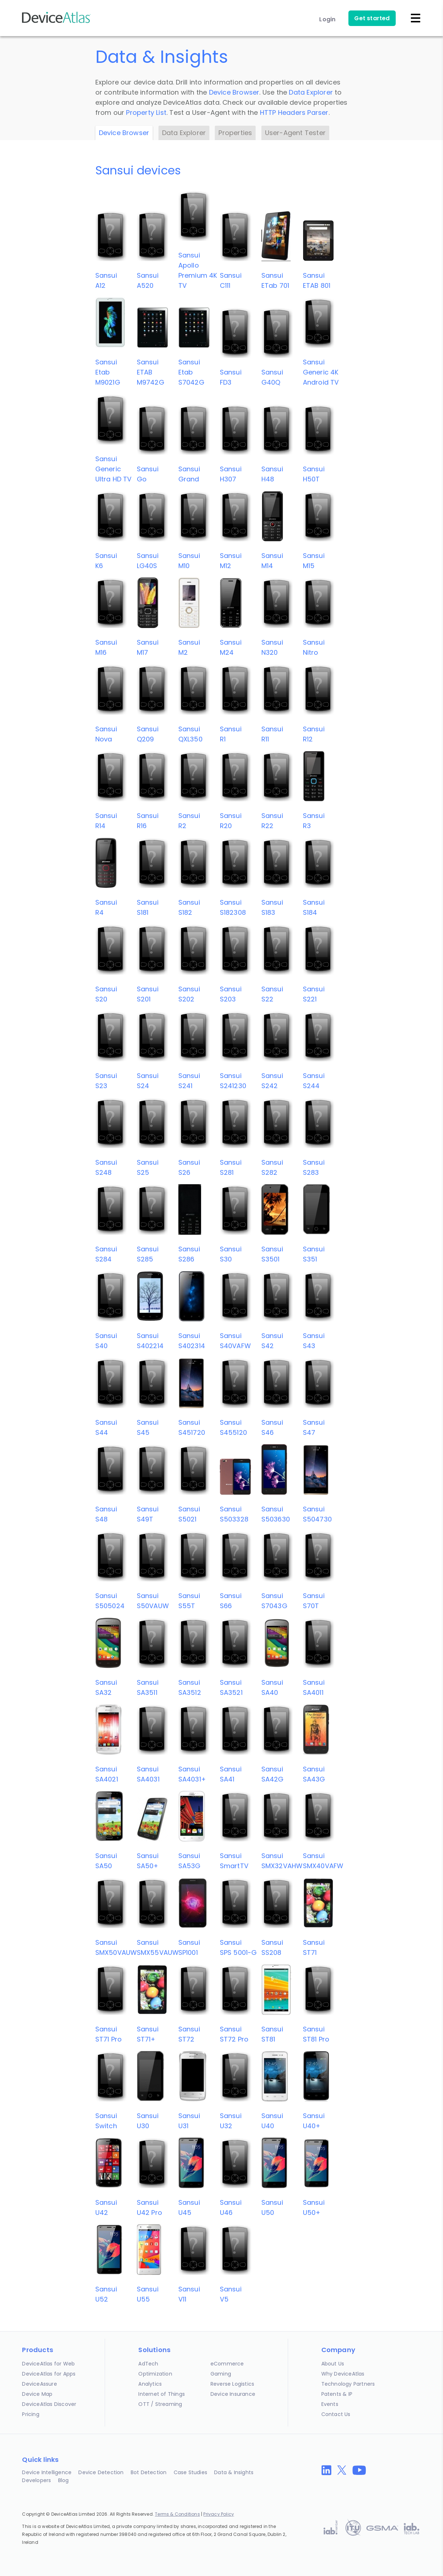 Image resolution: width=443 pixels, height=2576 pixels. I want to click on Technology Partners, so click(348, 2383).